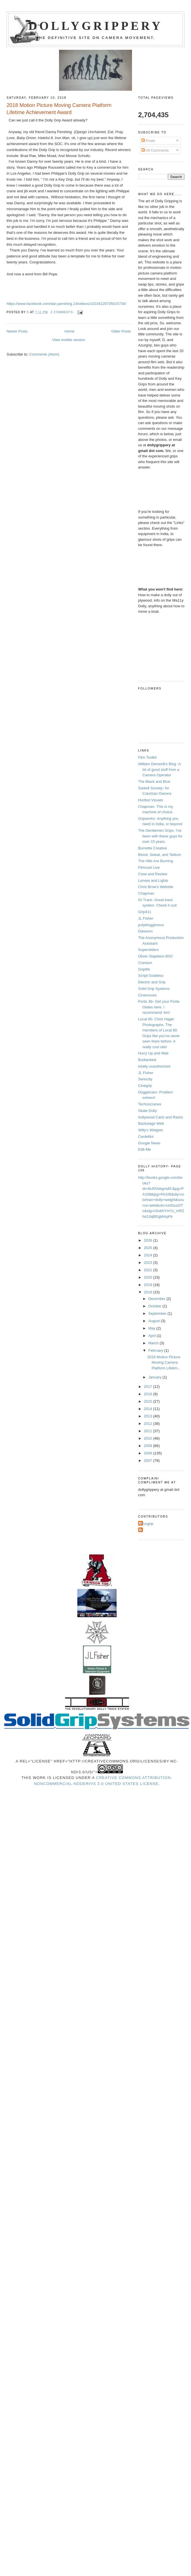  What do you see at coordinates (121, 331) in the screenshot?
I see `Older Posts` at bounding box center [121, 331].